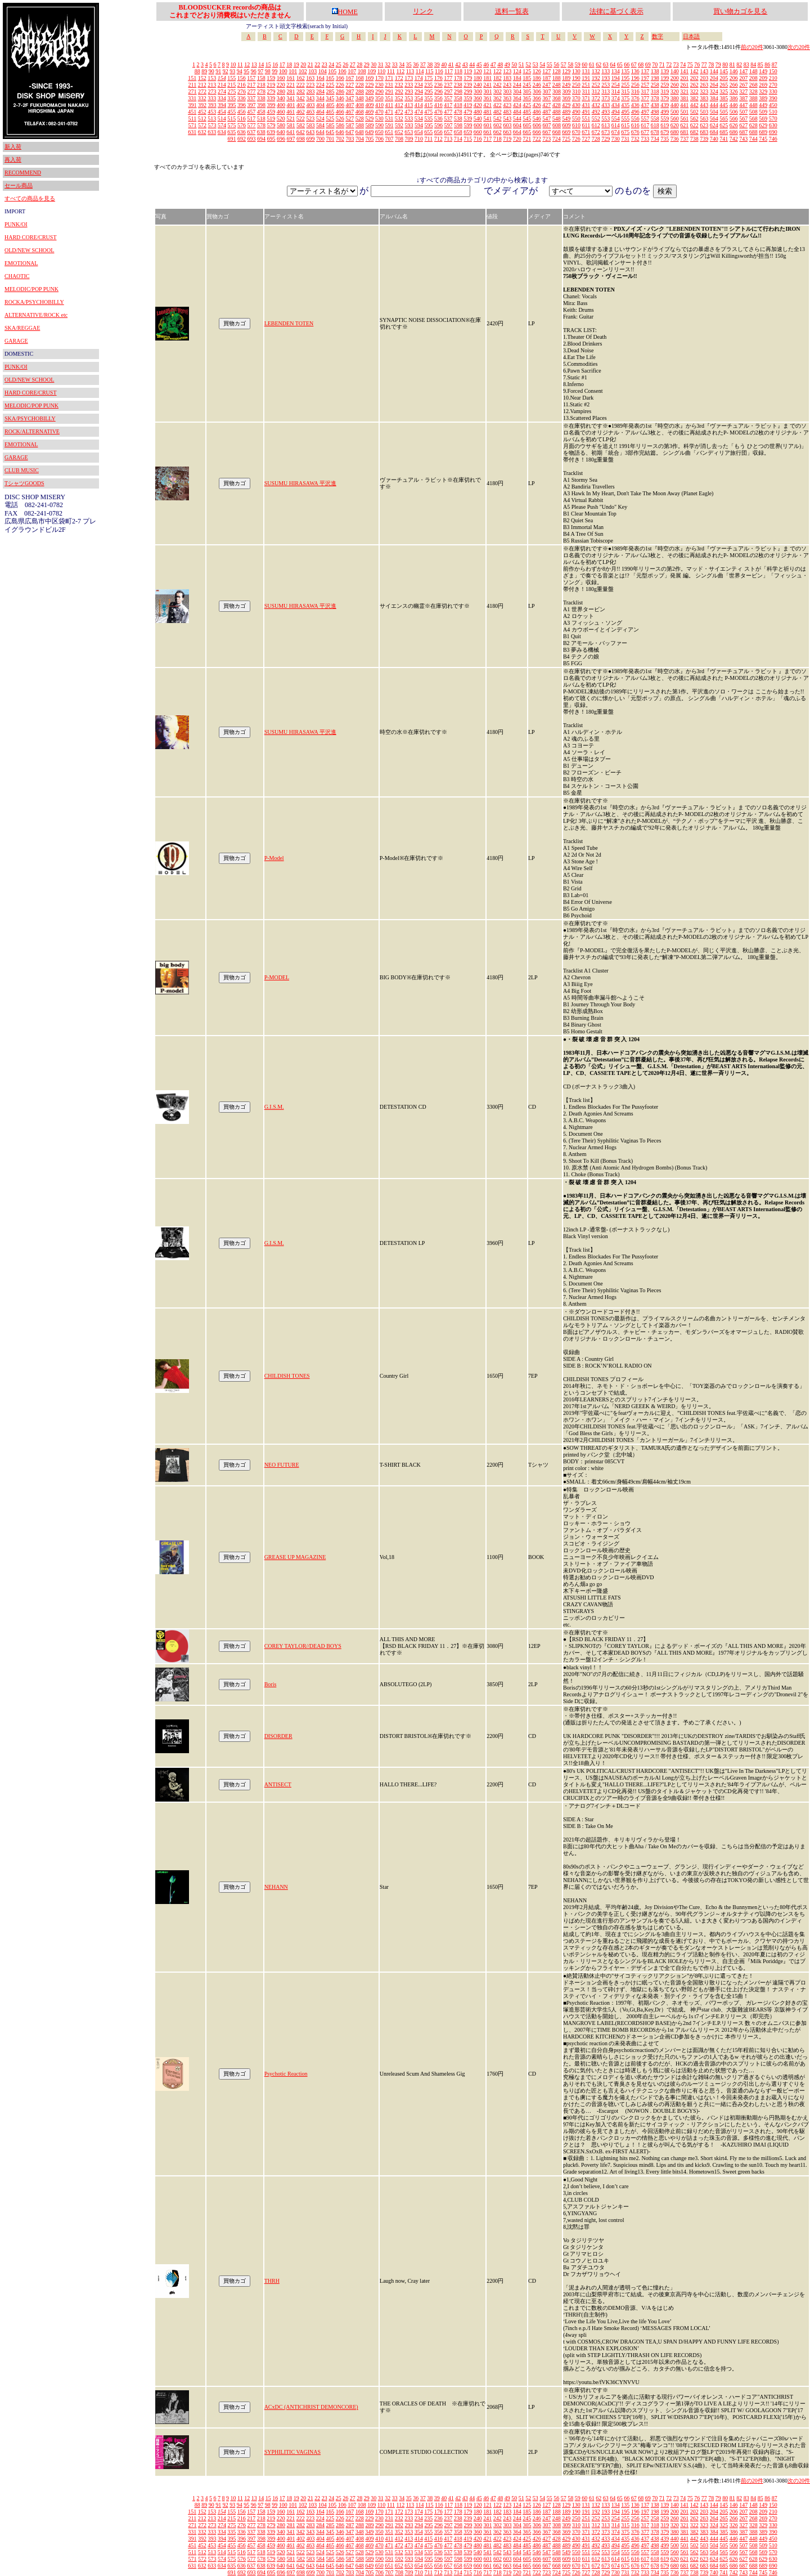 Image resolution: width=810 pixels, height=2576 pixels. Describe the element at coordinates (232, 125) in the screenshot. I see `575` at that location.